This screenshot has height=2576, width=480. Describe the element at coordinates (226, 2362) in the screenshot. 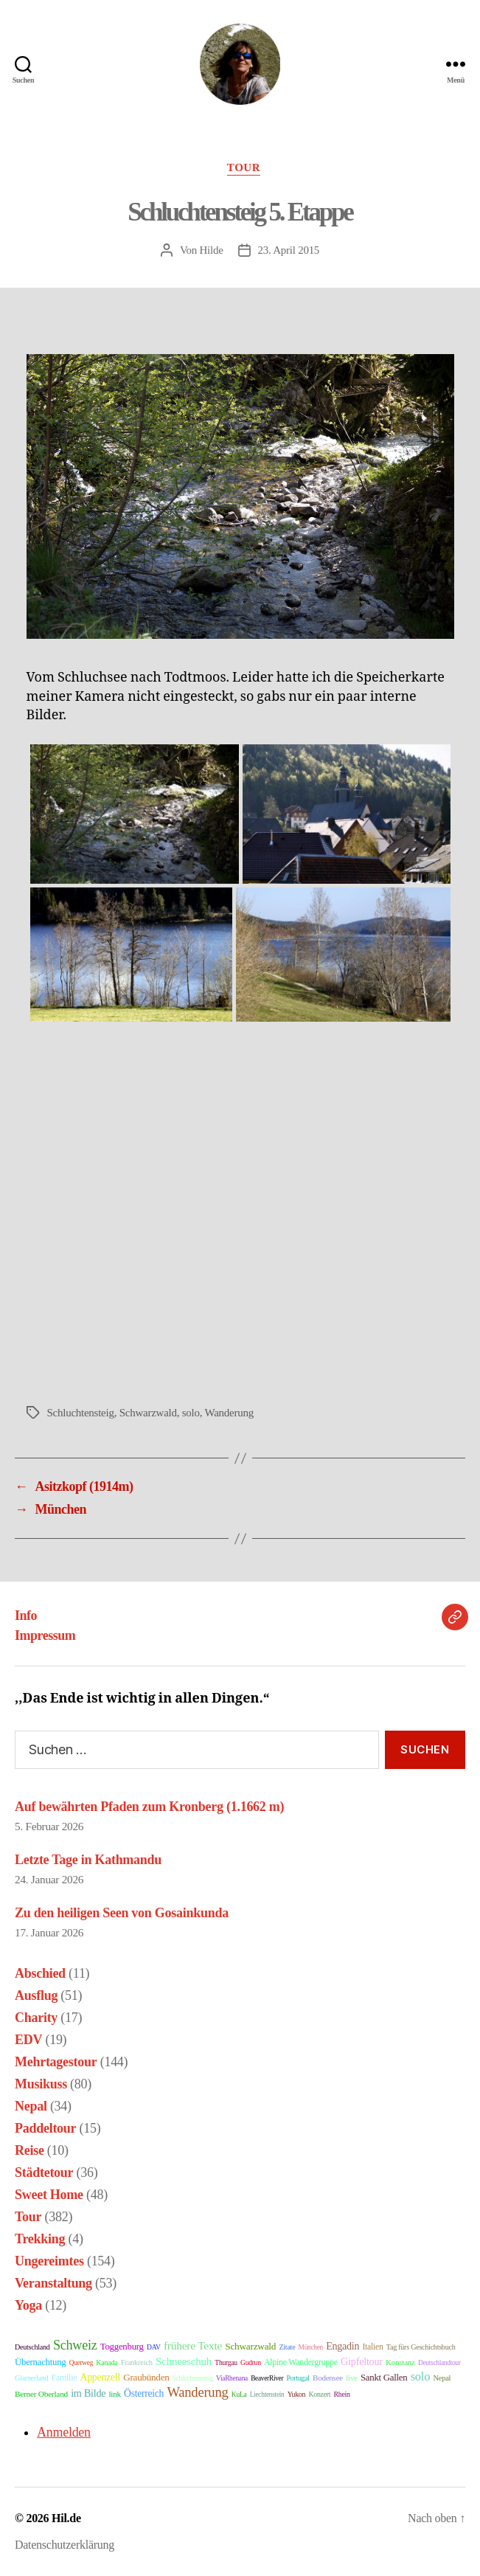

I see `Thurgau [Thurgau (7 Einträge)]` at that location.